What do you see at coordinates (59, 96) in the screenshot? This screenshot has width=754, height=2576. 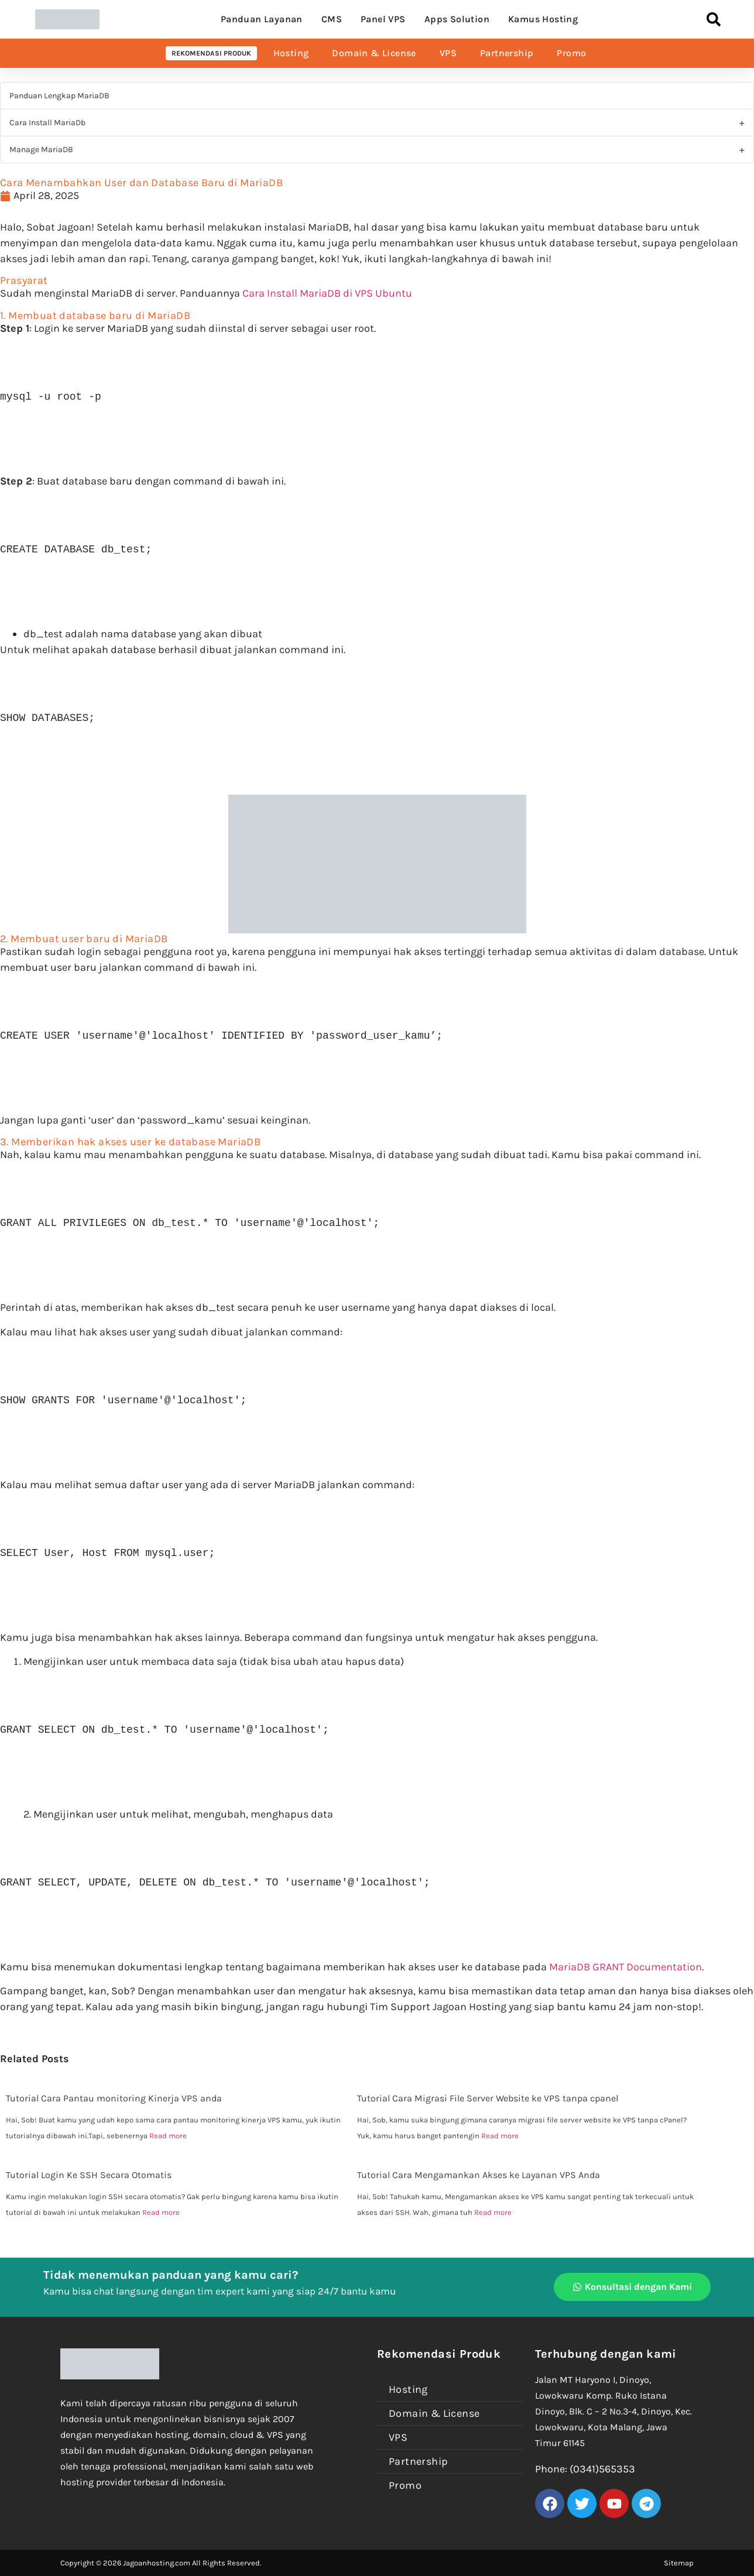 I see `Panduan Lengkap MariaDB` at bounding box center [59, 96].